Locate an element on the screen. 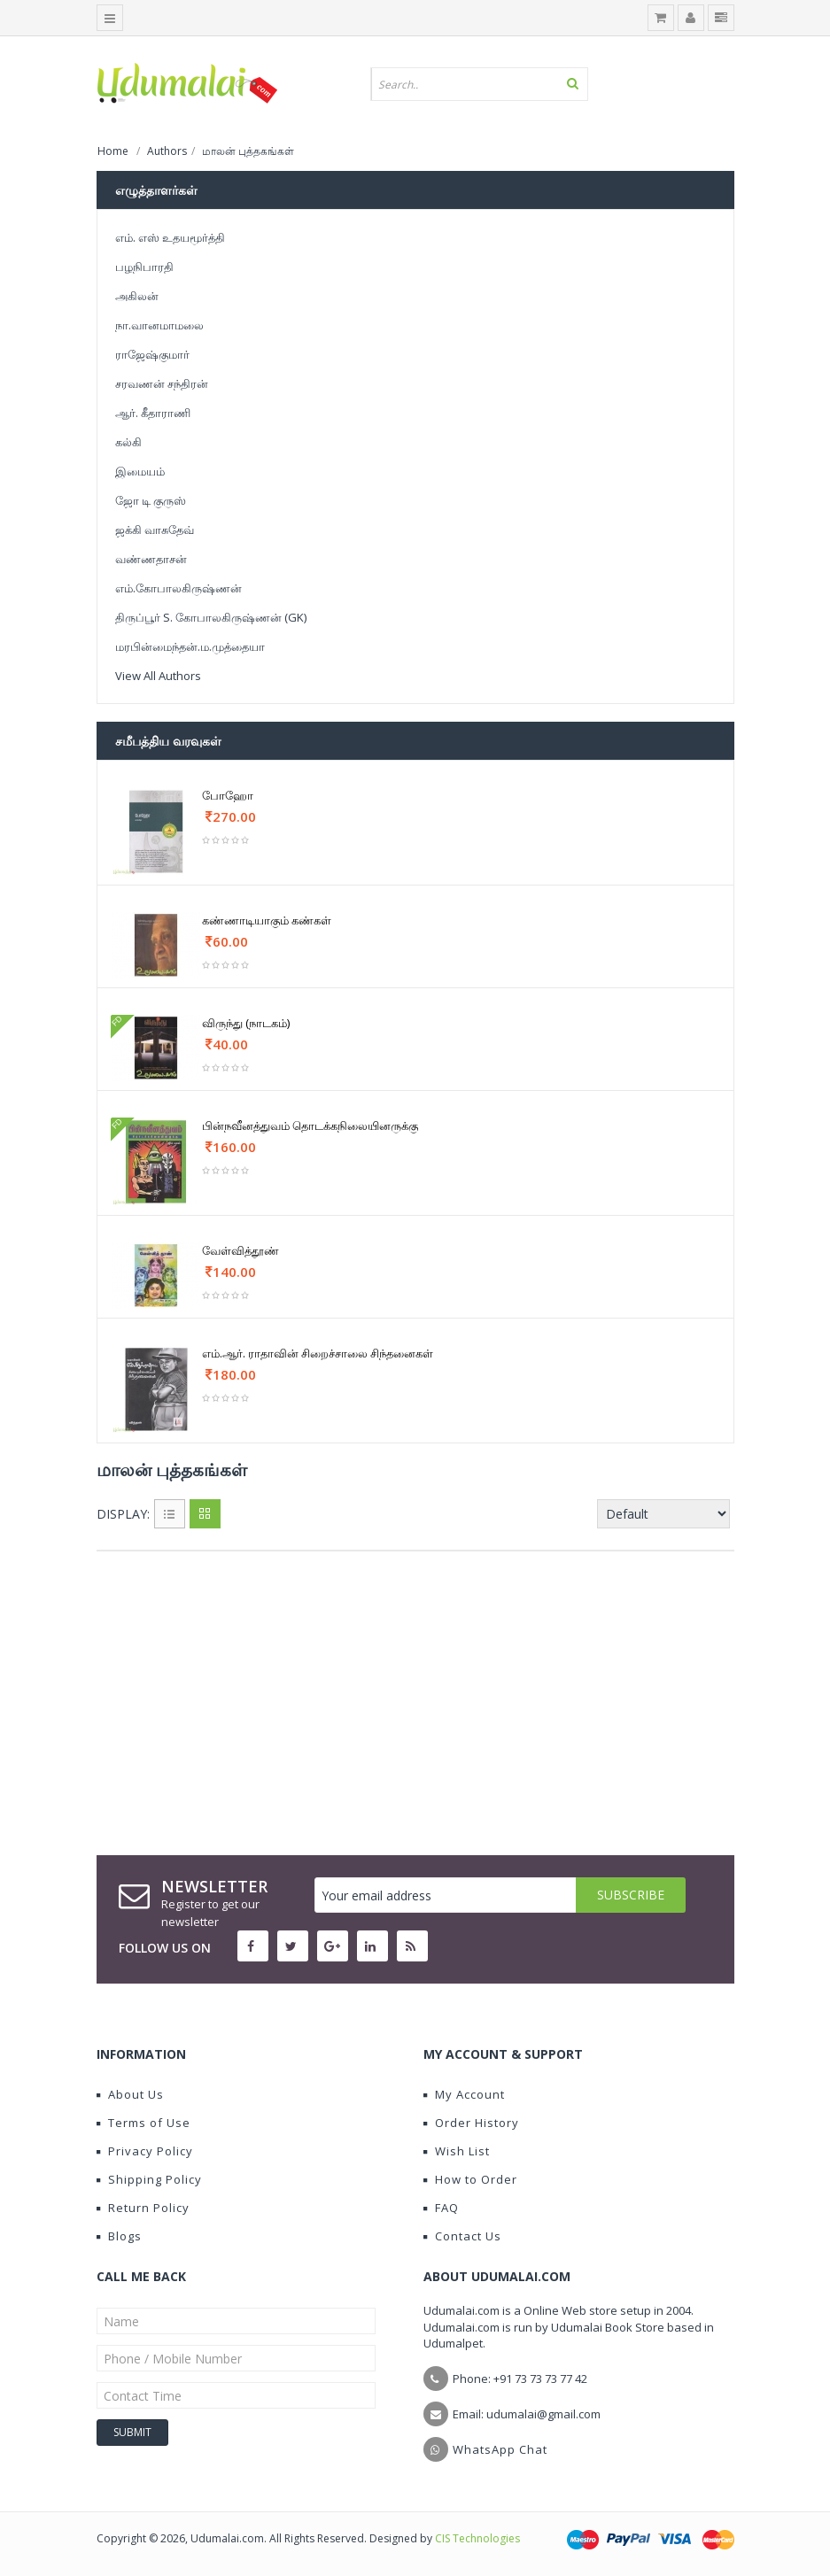 This screenshot has width=830, height=2576. Shipping Policy is located at coordinates (149, 2179).